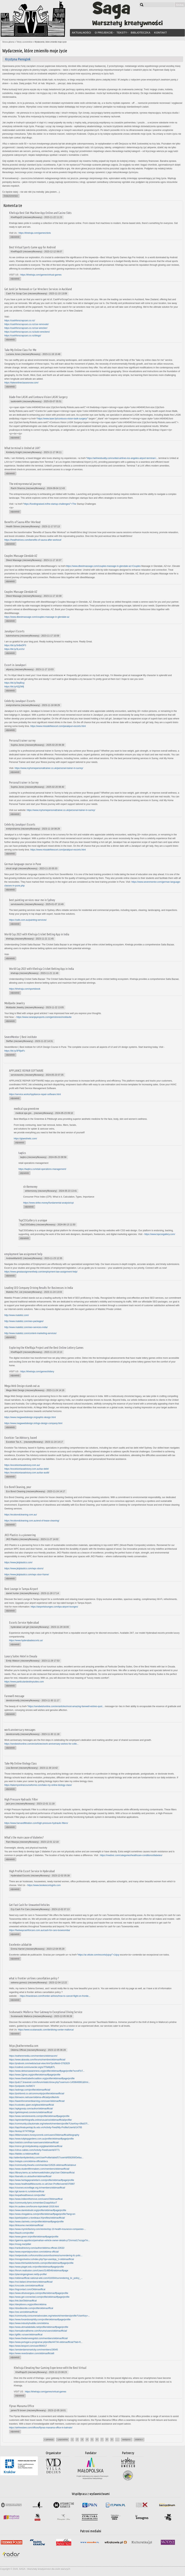 The height and width of the screenshot is (2576, 185). What do you see at coordinates (42, 2172) in the screenshot?
I see `https://library.kemu.ac.ke/kemuwiki/index.php/User:Okbimaofficial` at bounding box center [42, 2172].